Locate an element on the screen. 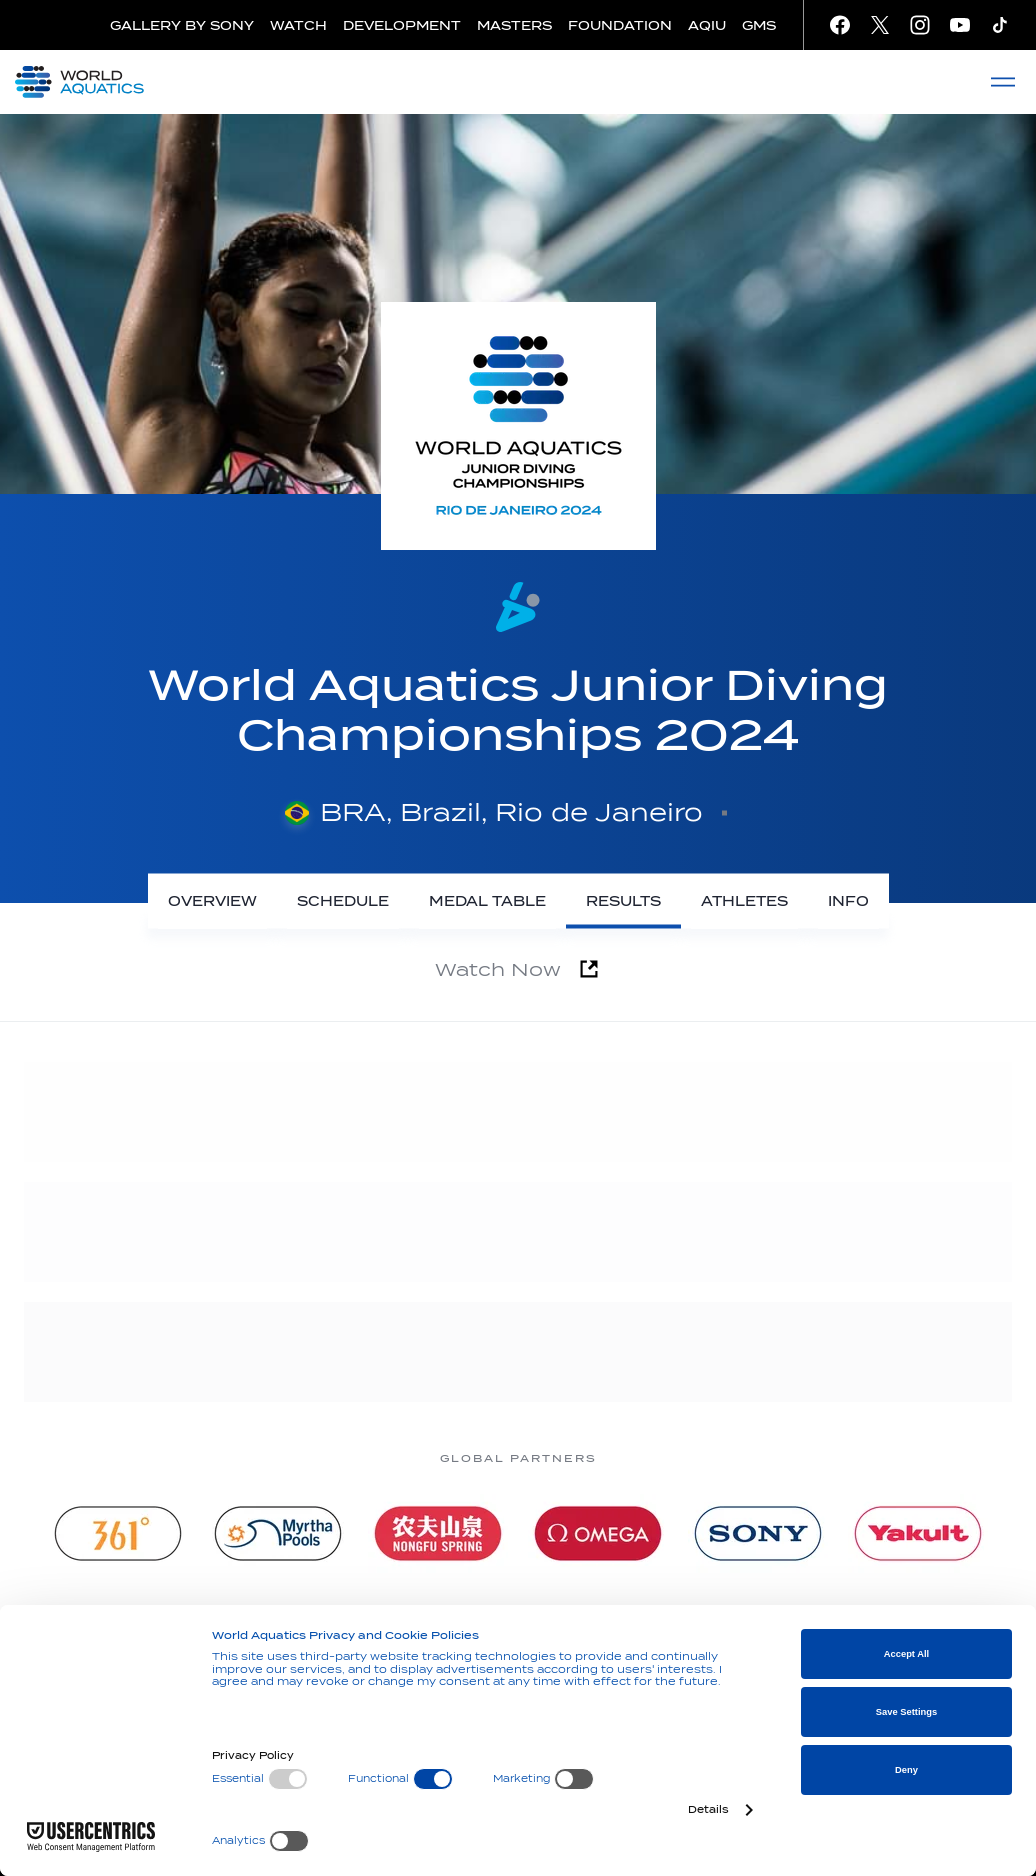 The image size is (1036, 1876). FOUNDATION is located at coordinates (620, 25).